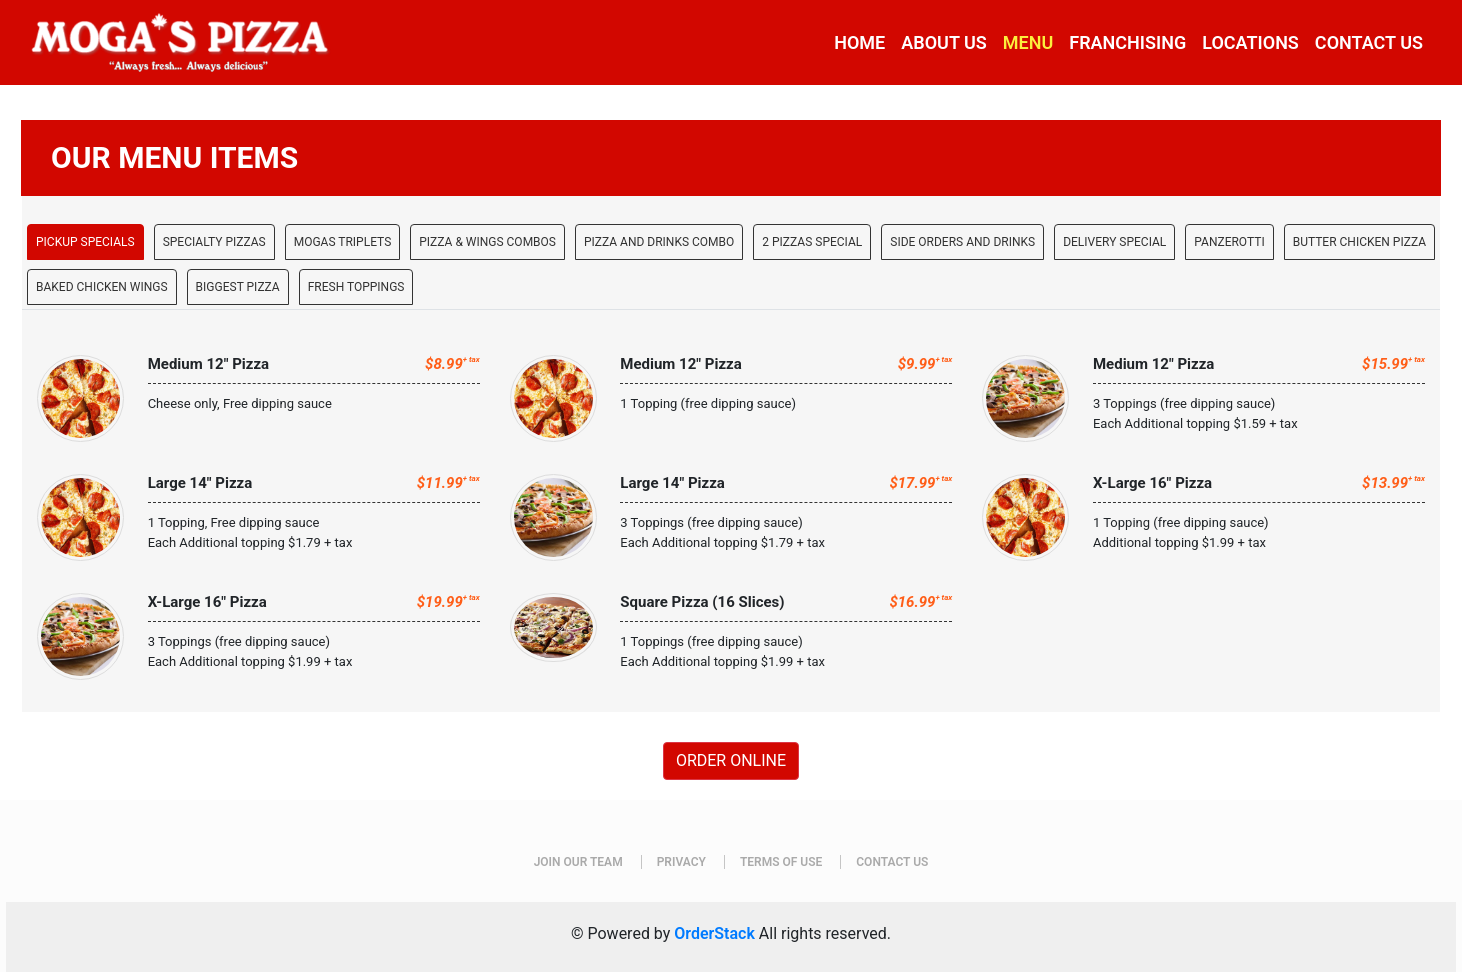  Describe the element at coordinates (944, 42) in the screenshot. I see `ABOUT US` at that location.